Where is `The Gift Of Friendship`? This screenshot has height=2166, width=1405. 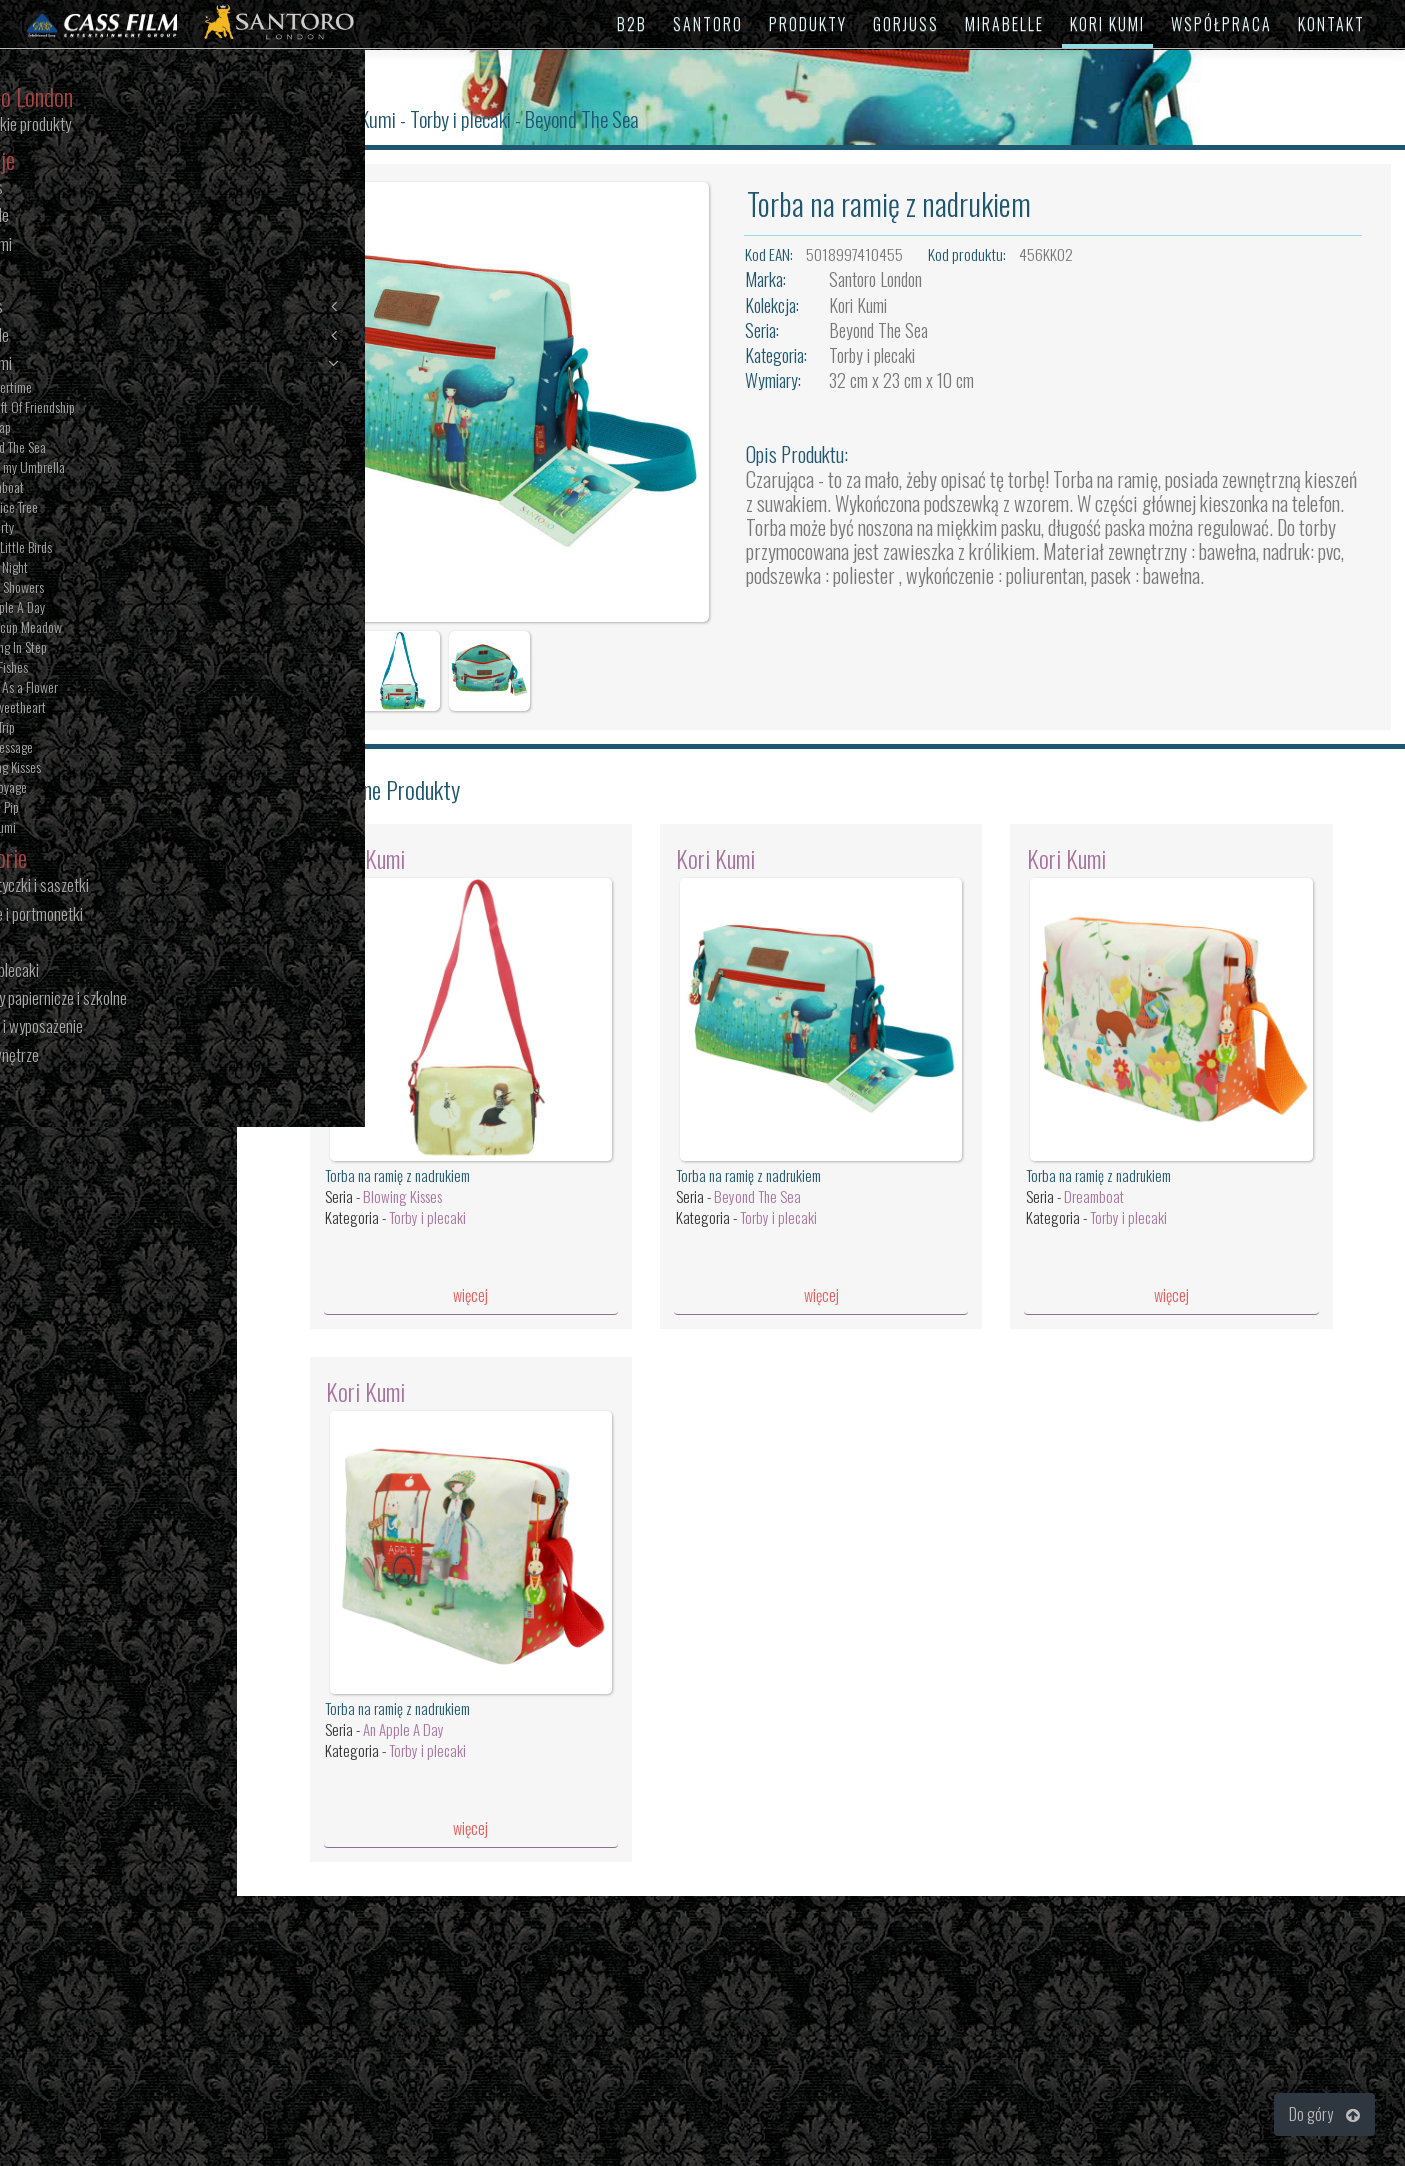 The Gift Of Friendship is located at coordinates (109, 409).